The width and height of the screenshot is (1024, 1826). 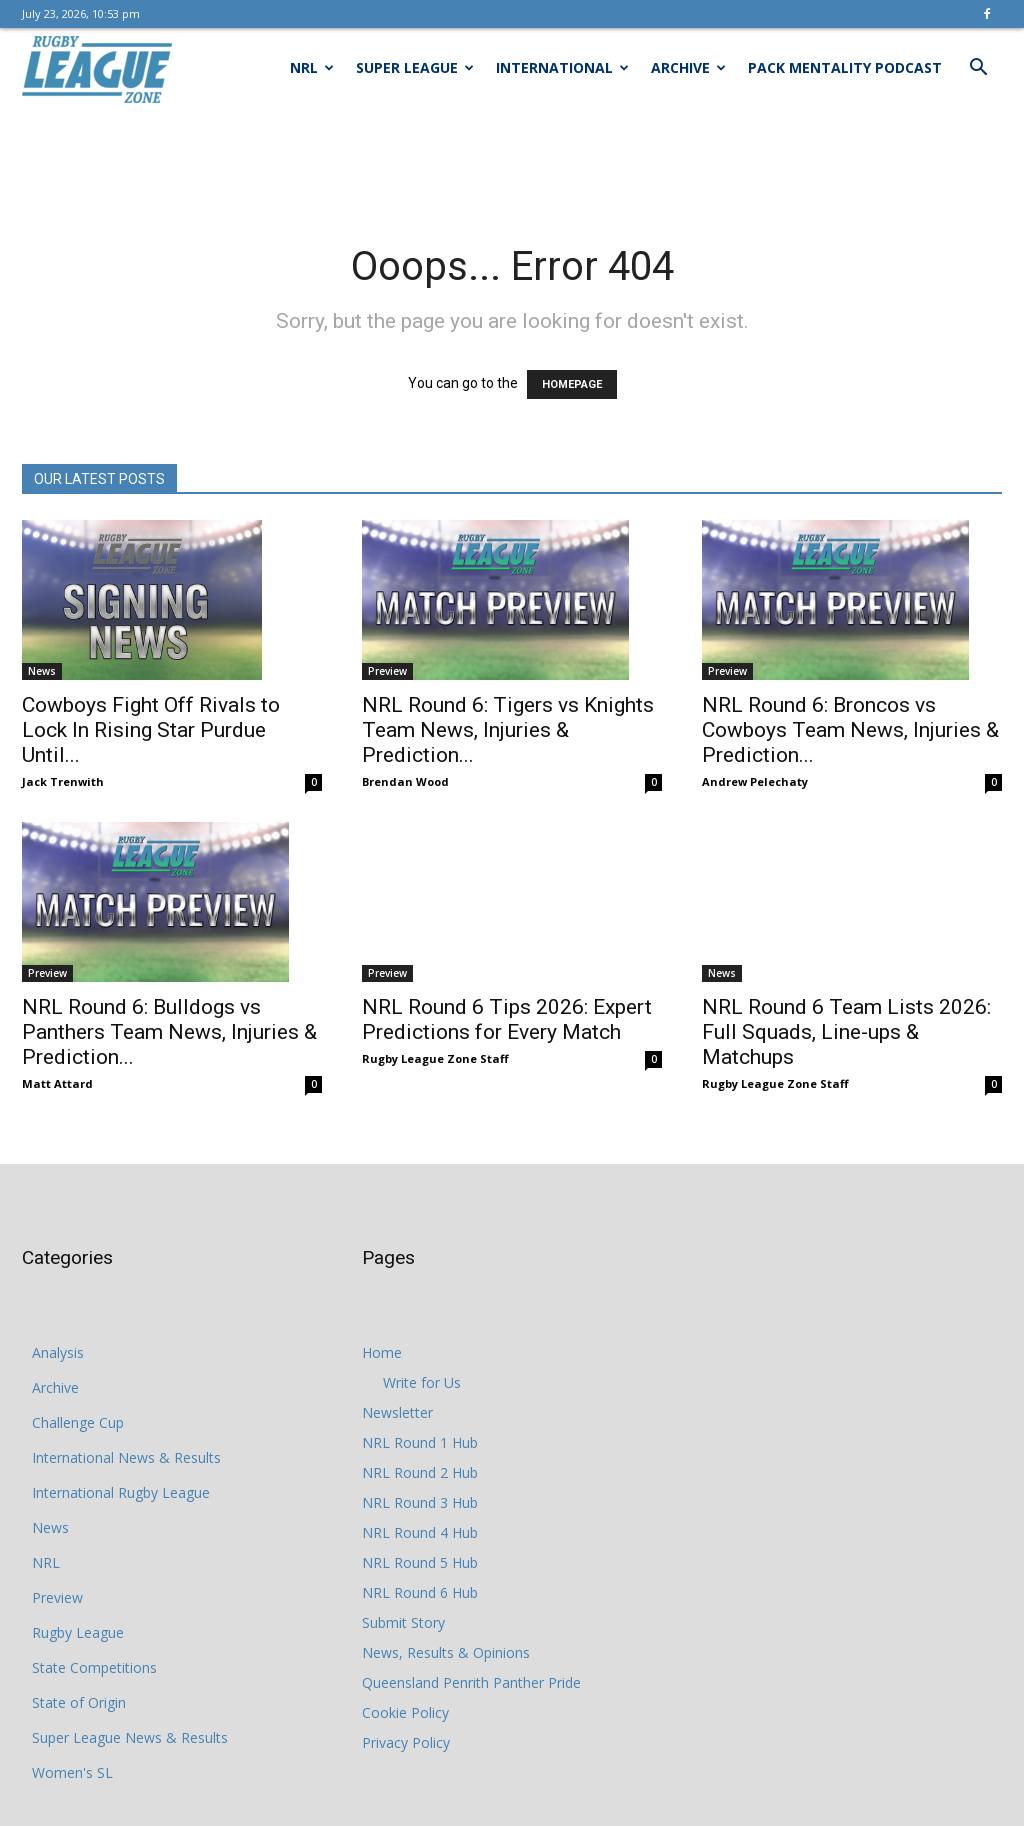 I want to click on NRL Round 3 Hub, so click(x=420, y=1502).